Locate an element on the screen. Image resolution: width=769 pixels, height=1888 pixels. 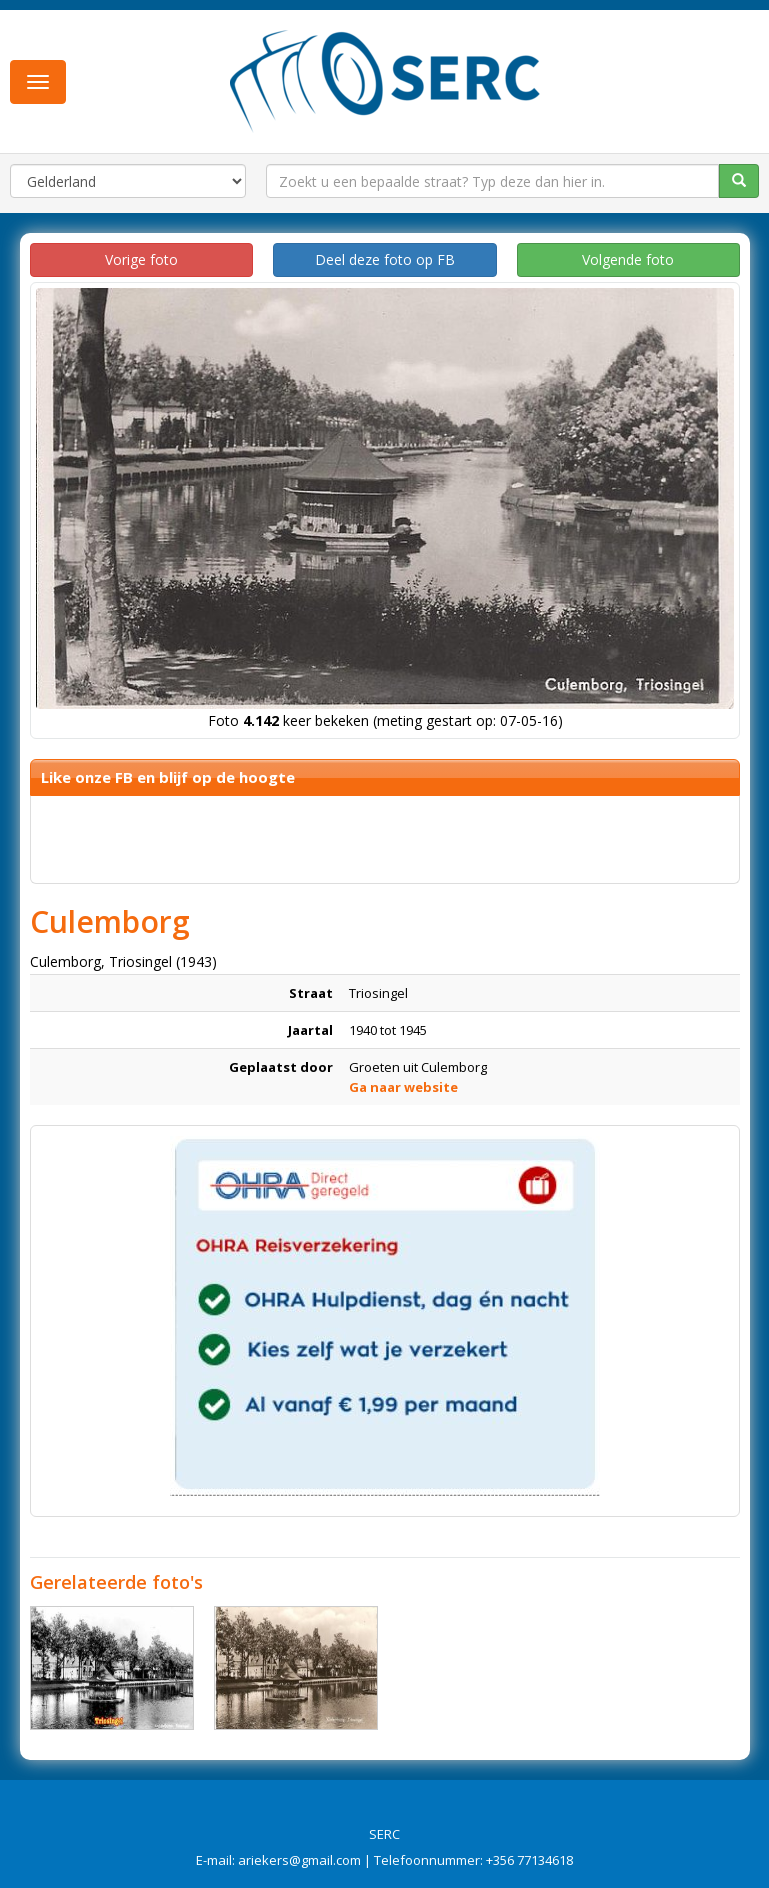
ariekers@gmail.com is located at coordinates (299, 1860).